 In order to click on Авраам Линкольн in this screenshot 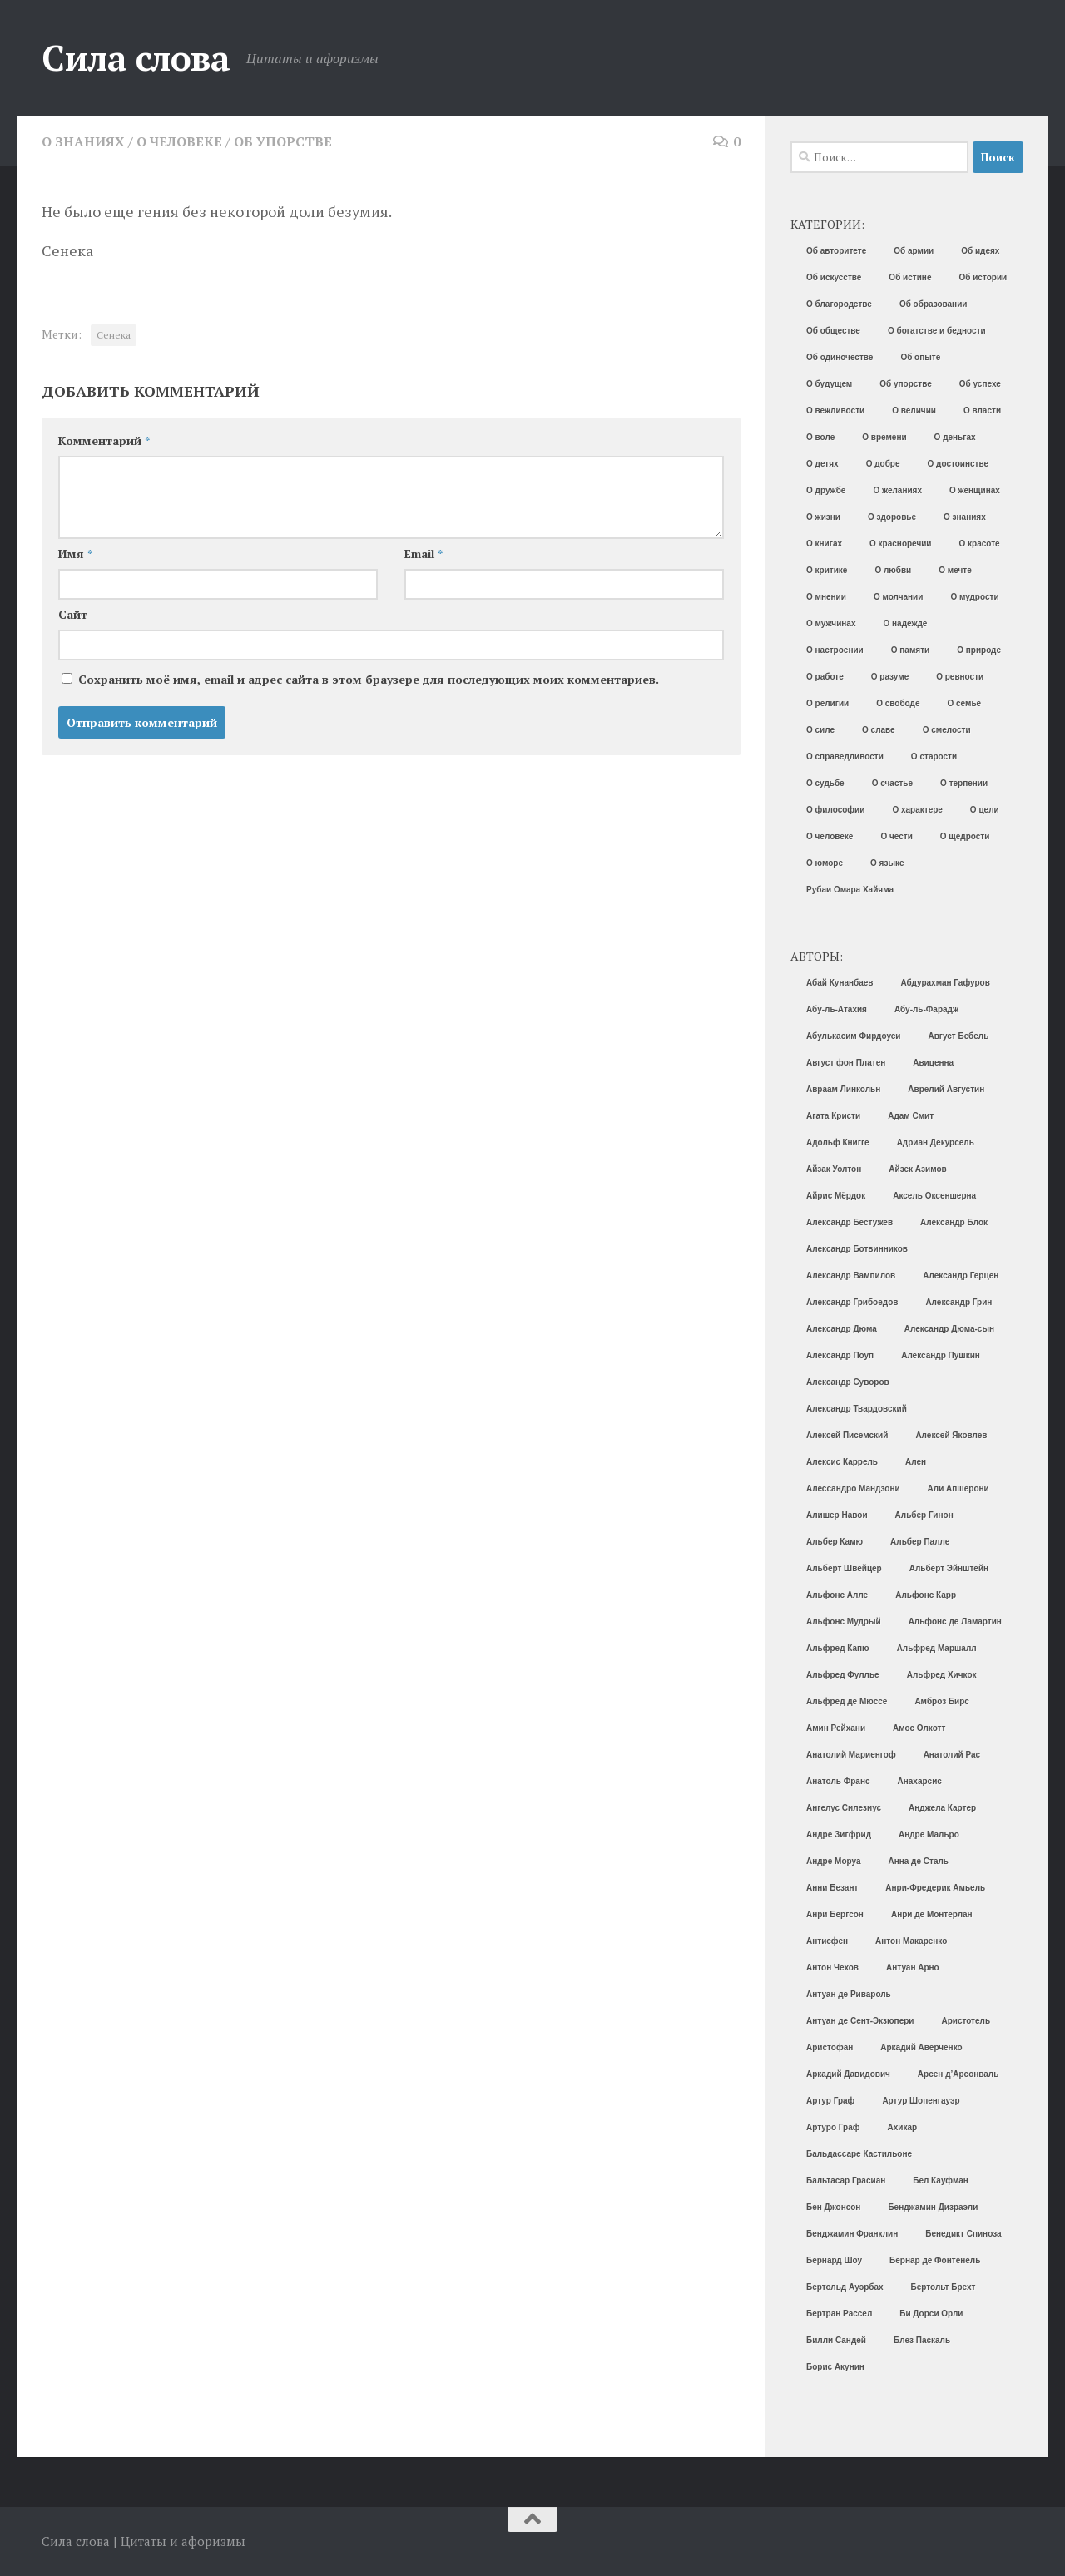, I will do `click(843, 1089)`.